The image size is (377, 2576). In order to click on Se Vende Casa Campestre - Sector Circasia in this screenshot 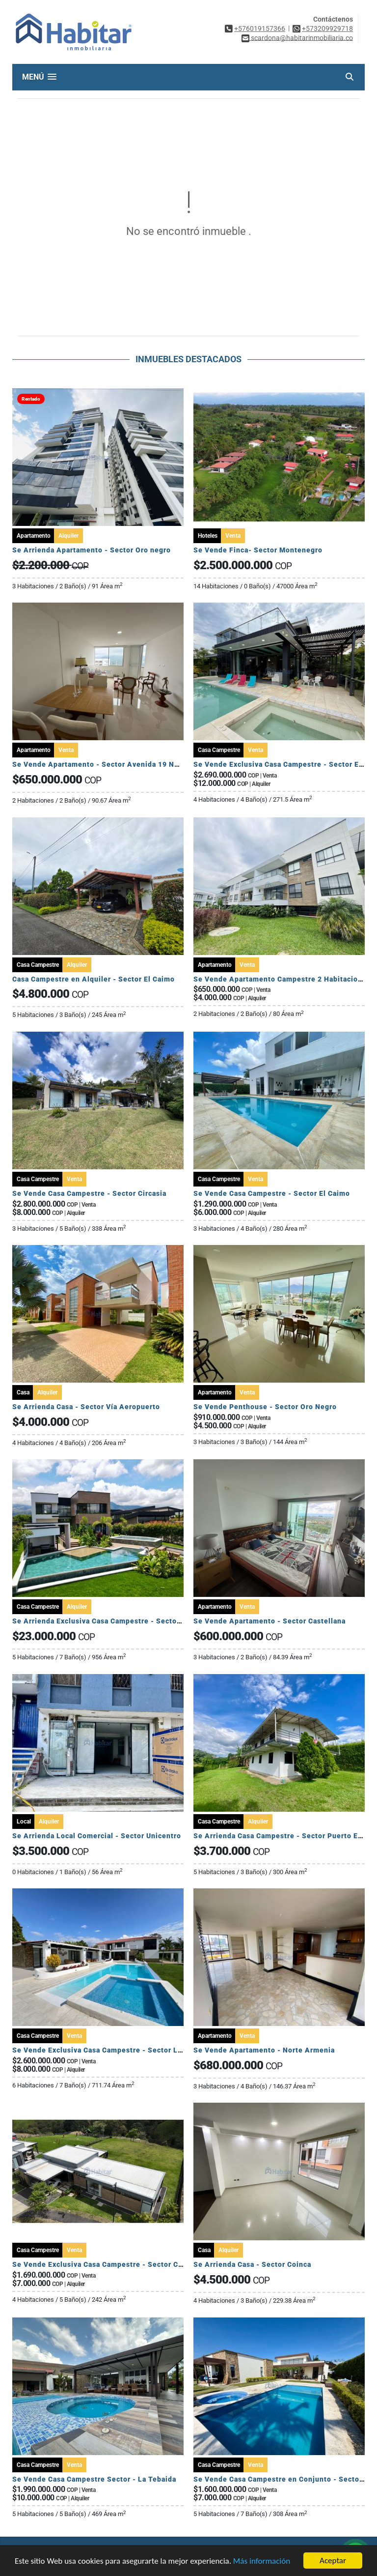, I will do `click(89, 1193)`.